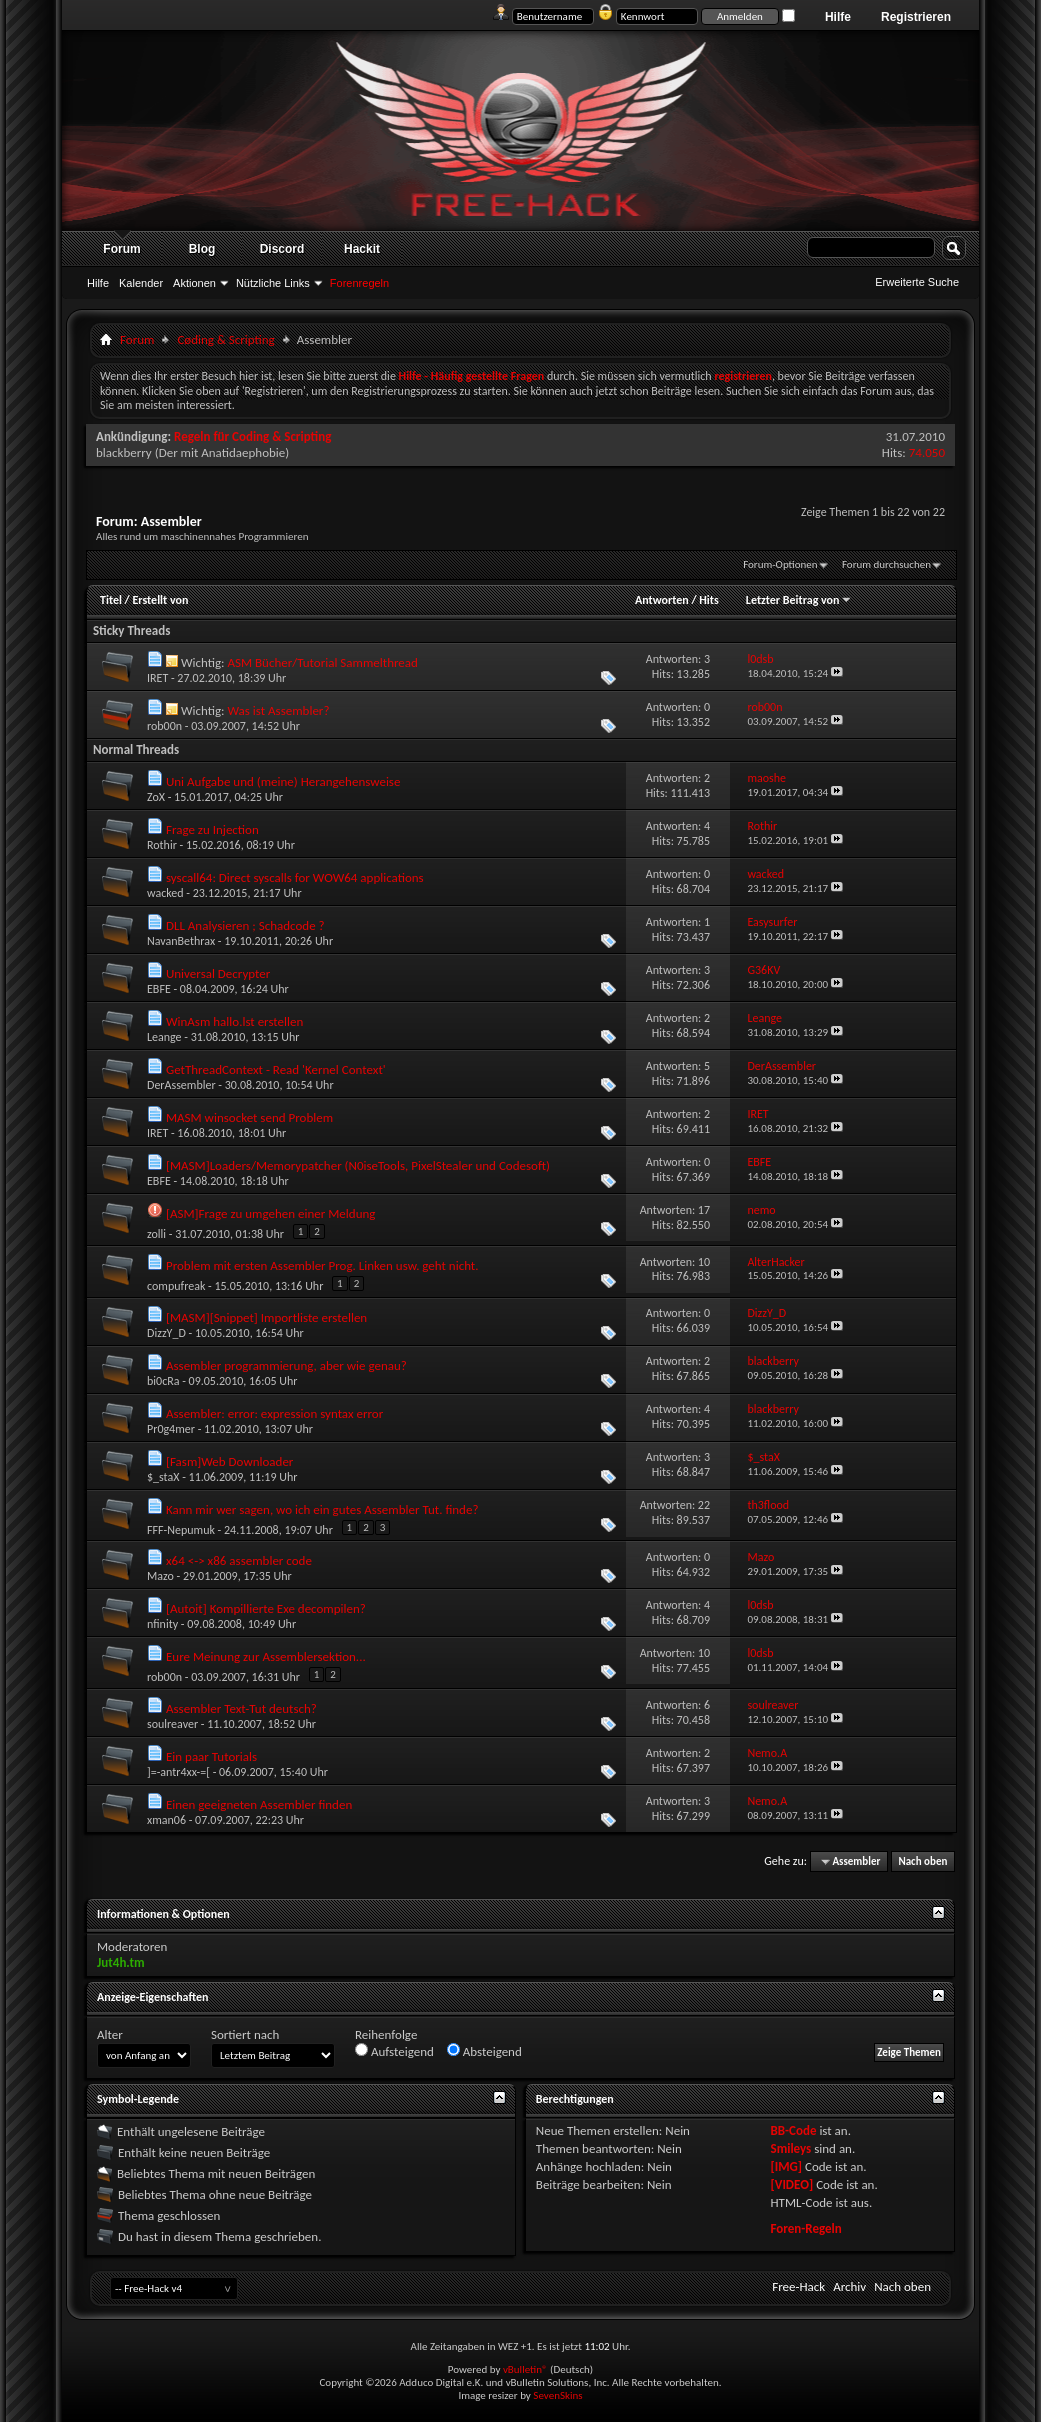  Describe the element at coordinates (886, 564) in the screenshot. I see `Forum durchsuchen` at that location.